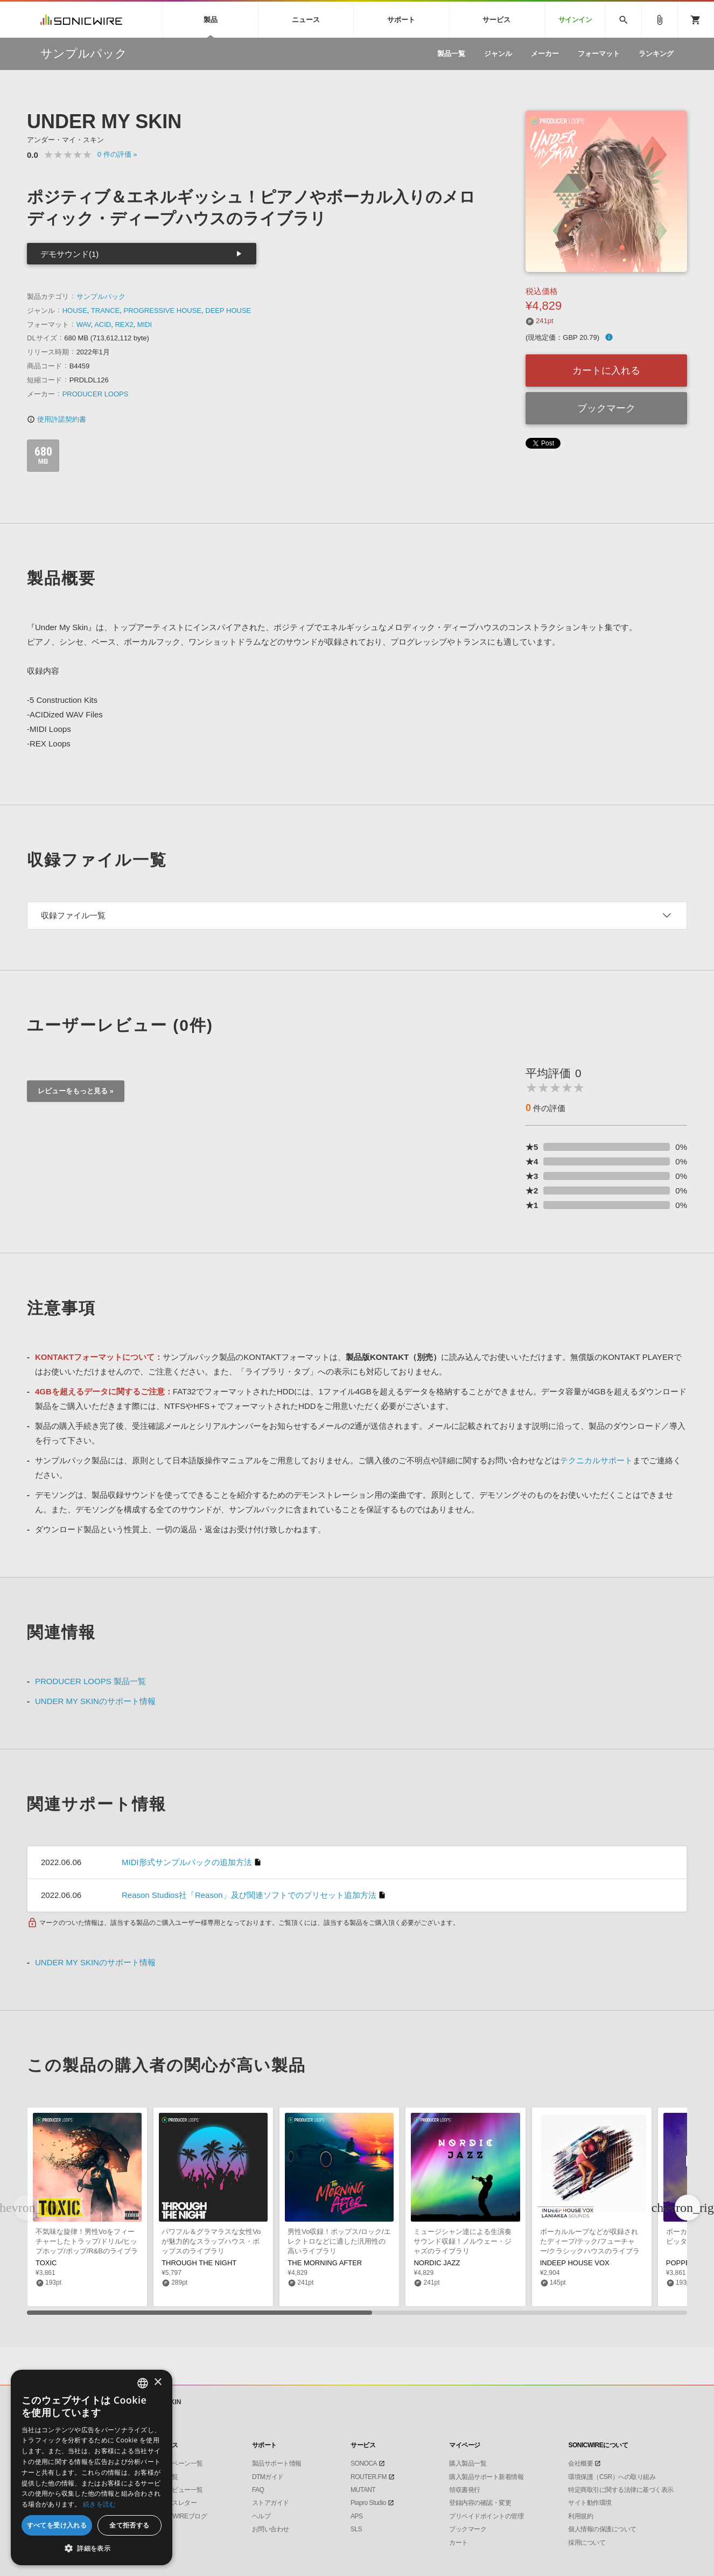 Image resolution: width=714 pixels, height=2576 pixels. What do you see at coordinates (124, 324) in the screenshot?
I see `REX2` at bounding box center [124, 324].